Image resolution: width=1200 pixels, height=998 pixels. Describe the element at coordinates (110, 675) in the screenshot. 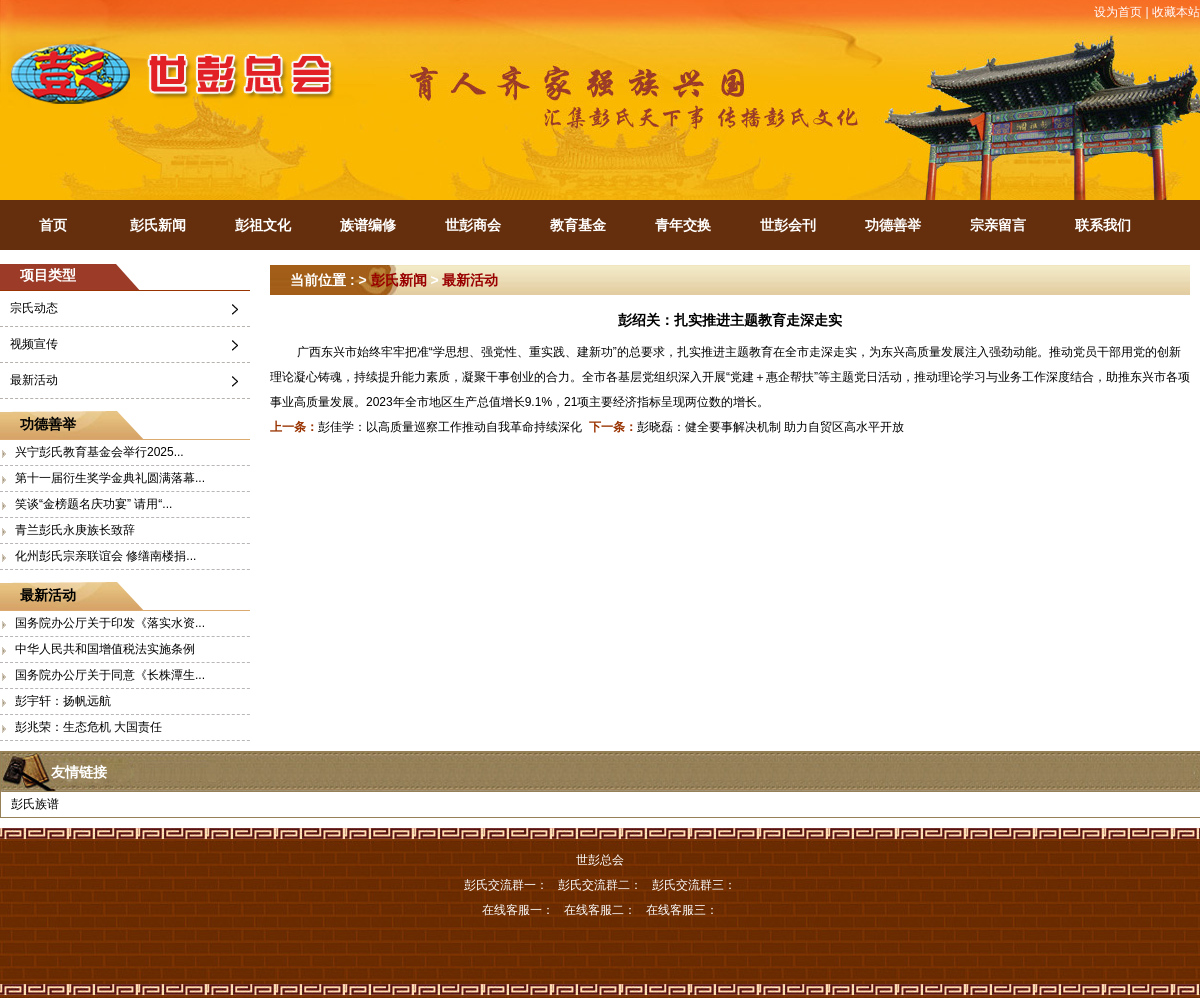

I see `国务院办公厅关于同意《长株潭生...` at that location.